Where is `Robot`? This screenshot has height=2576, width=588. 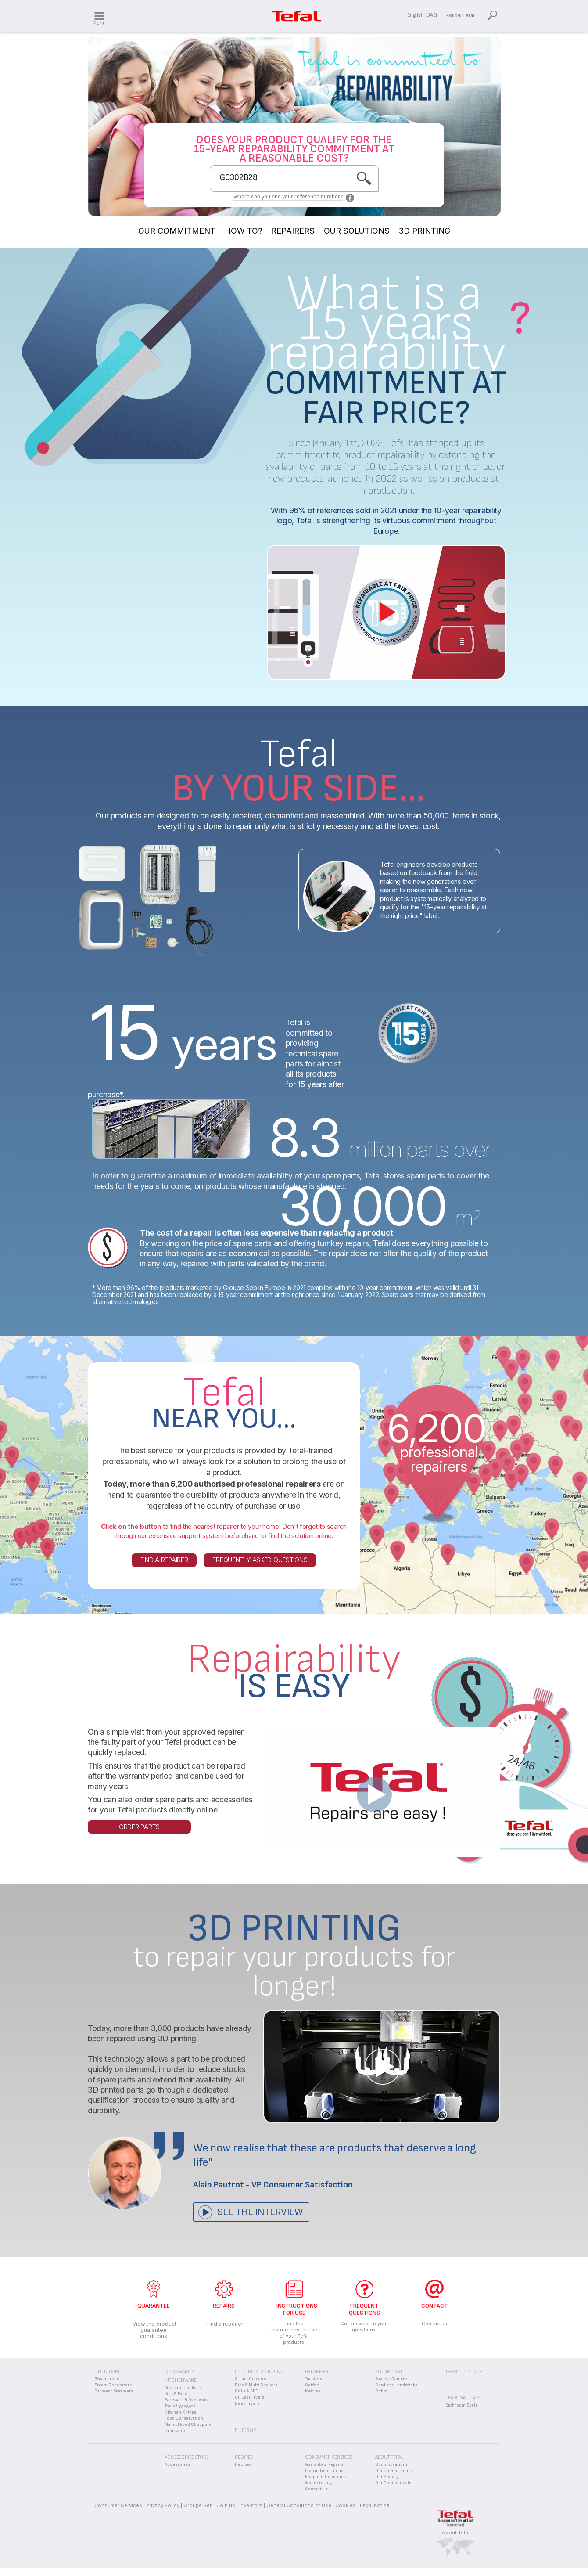
Robot is located at coordinates (381, 2391).